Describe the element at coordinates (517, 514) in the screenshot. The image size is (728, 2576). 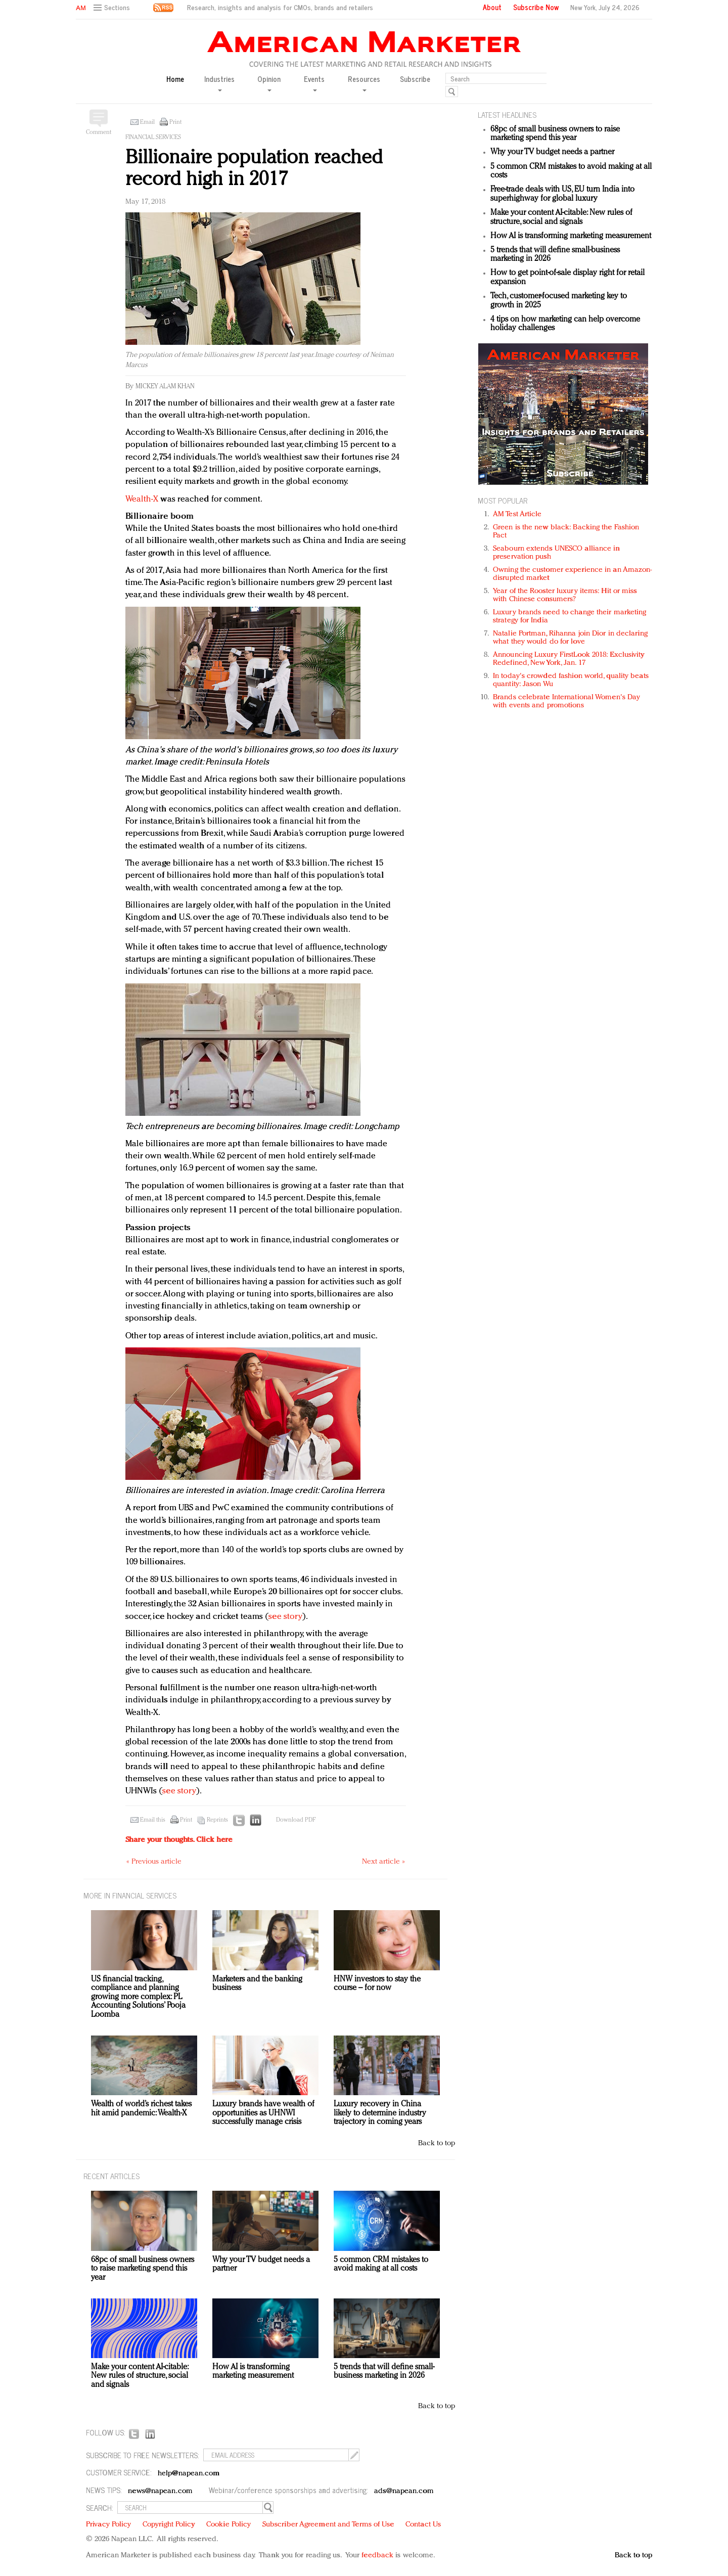
I see `AM Test Article` at that location.